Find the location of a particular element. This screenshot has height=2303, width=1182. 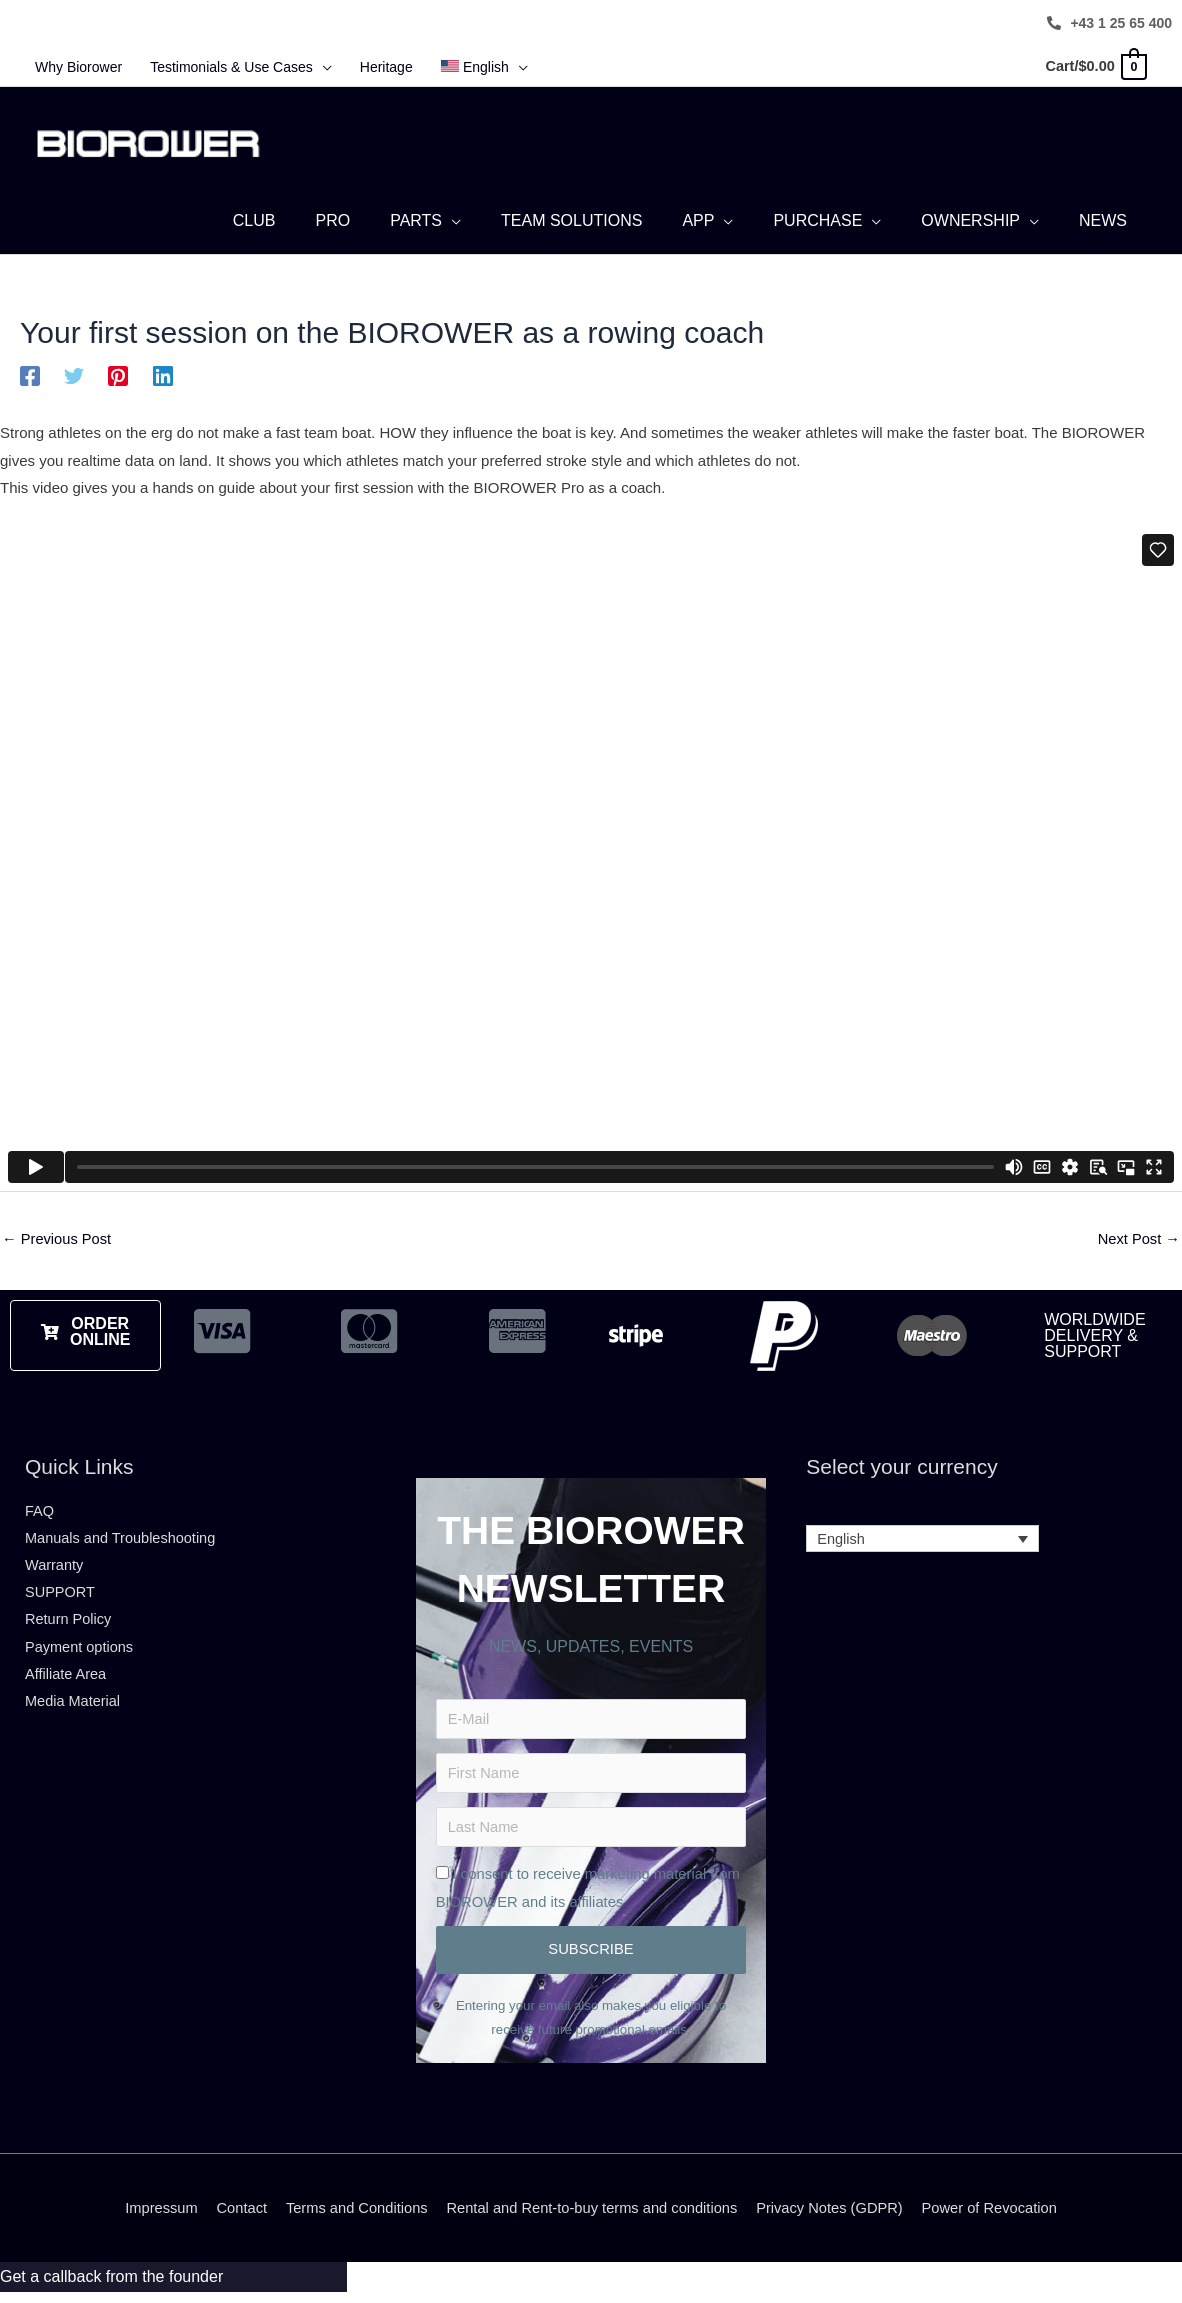

Payment options is located at coordinates (81, 1654).